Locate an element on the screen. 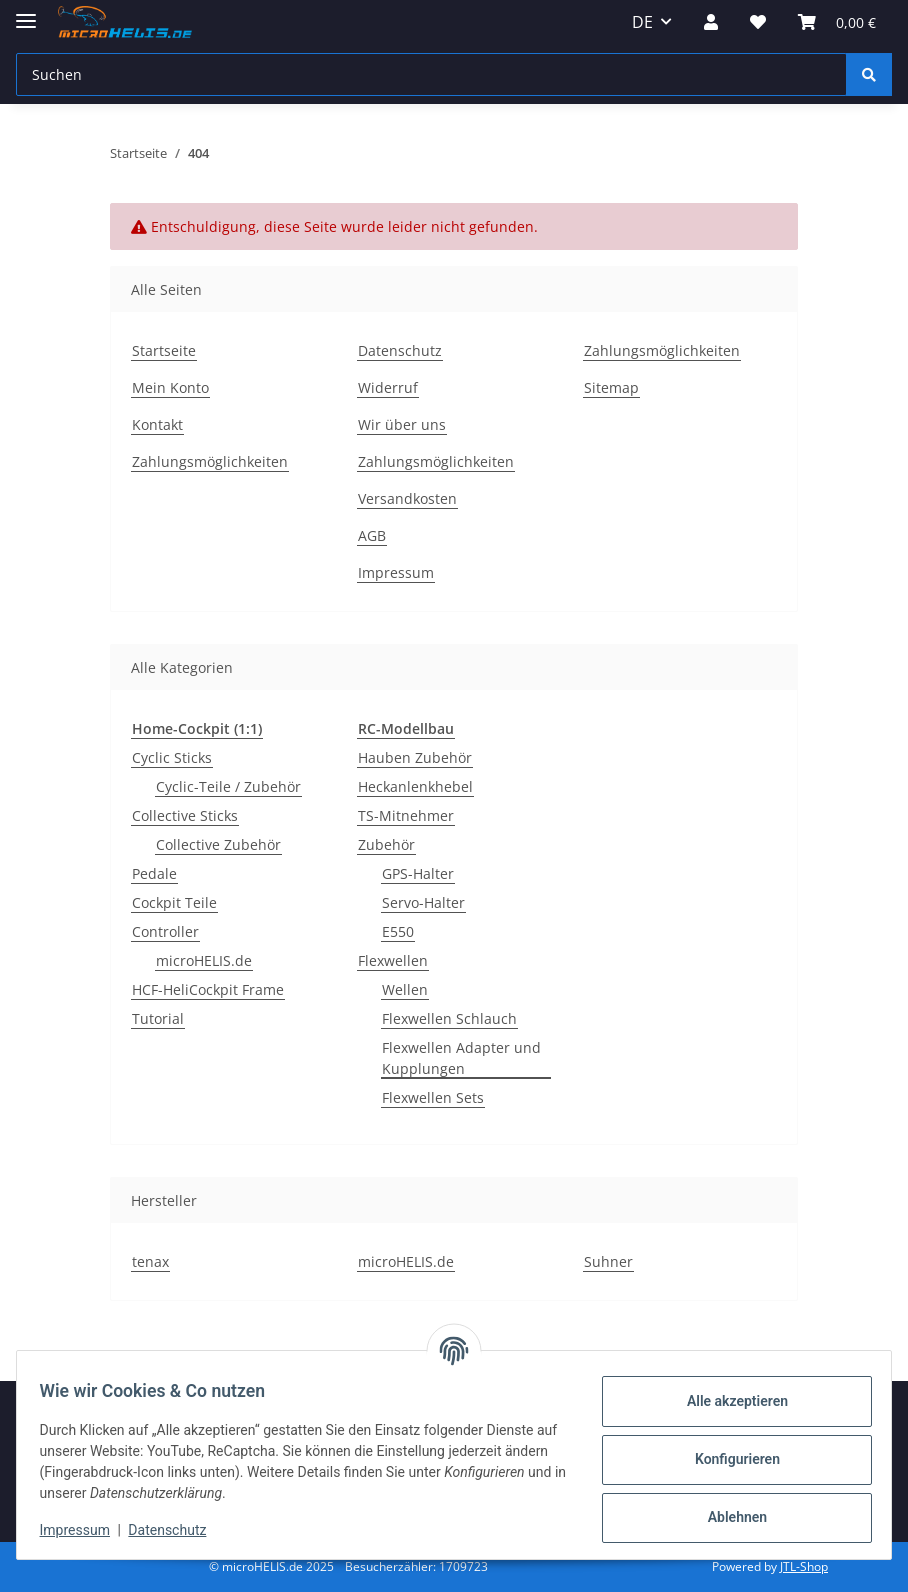 Image resolution: width=908 pixels, height=1592 pixels. Wir über uns is located at coordinates (402, 424).